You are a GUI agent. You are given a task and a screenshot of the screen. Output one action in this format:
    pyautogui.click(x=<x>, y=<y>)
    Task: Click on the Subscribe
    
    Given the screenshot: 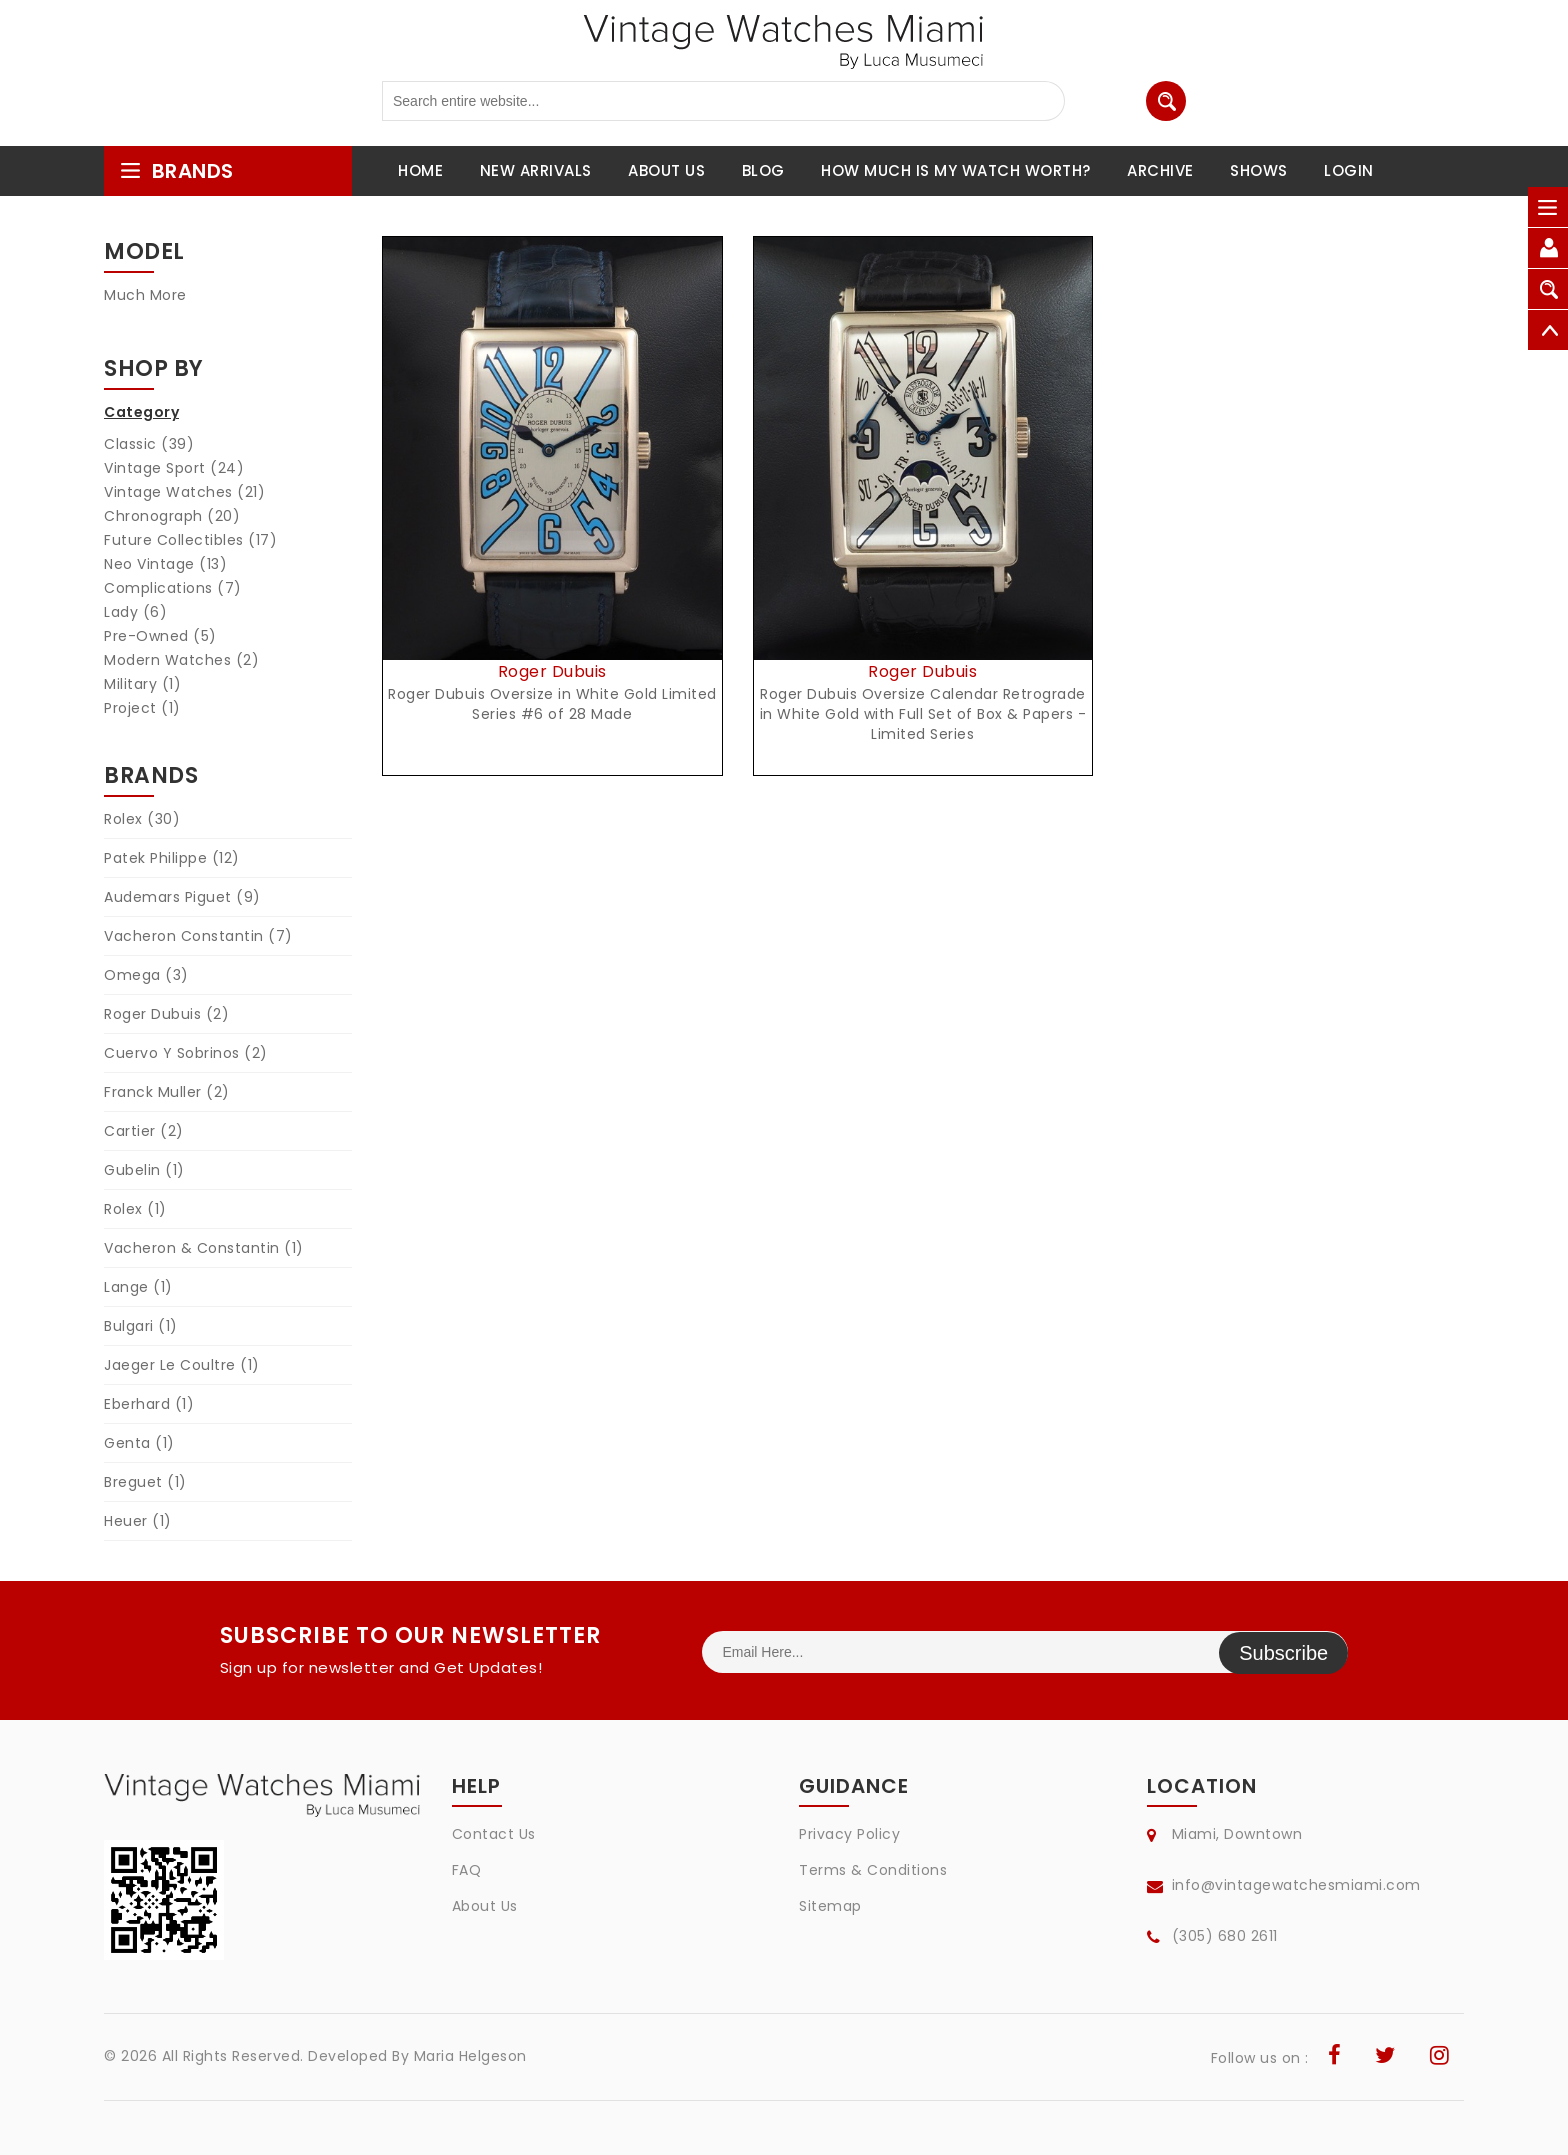 What is the action you would take?
    pyautogui.click(x=1283, y=1652)
    